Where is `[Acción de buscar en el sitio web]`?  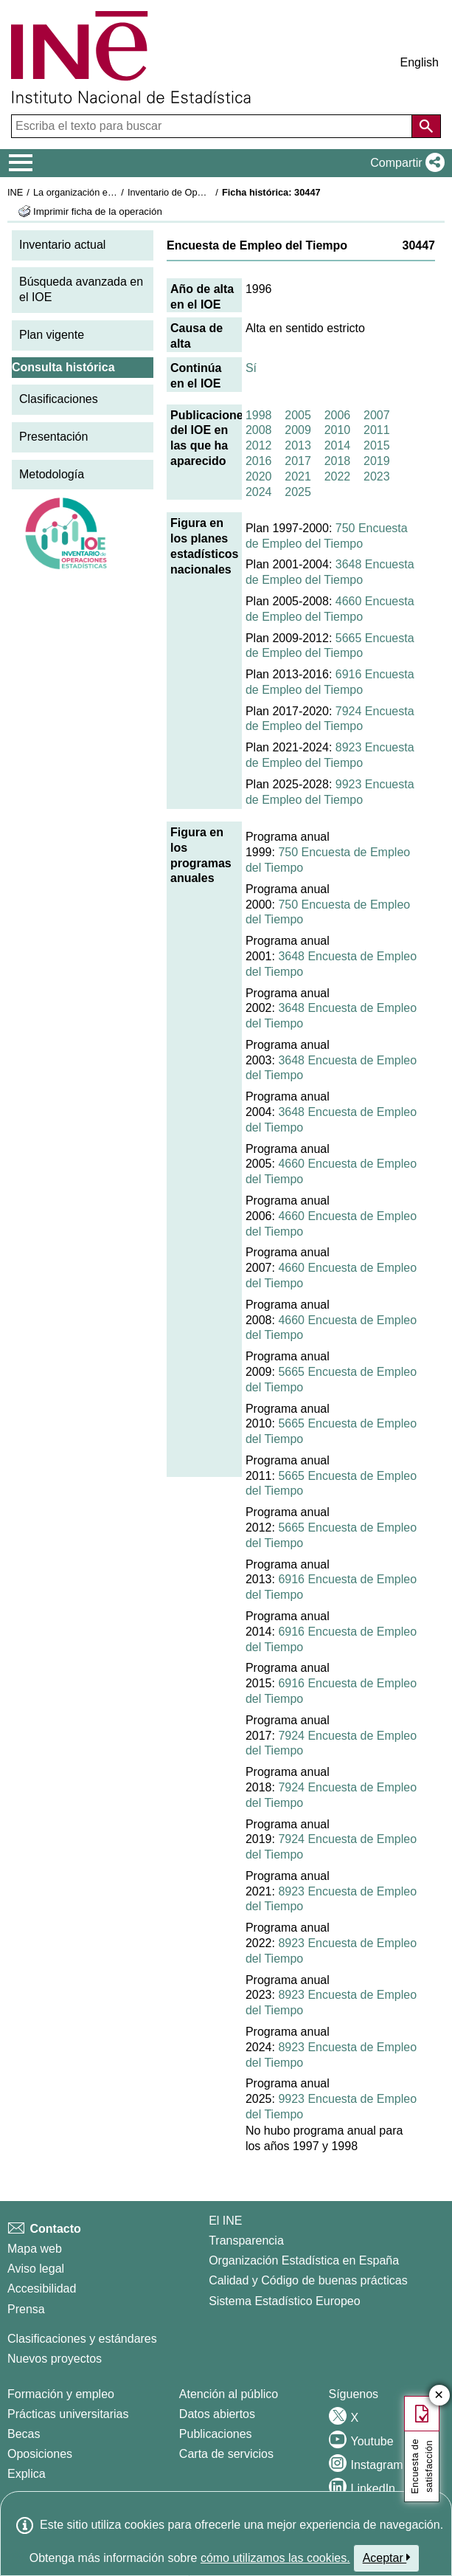
[Acción de buscar en el sitio web] is located at coordinates (426, 126).